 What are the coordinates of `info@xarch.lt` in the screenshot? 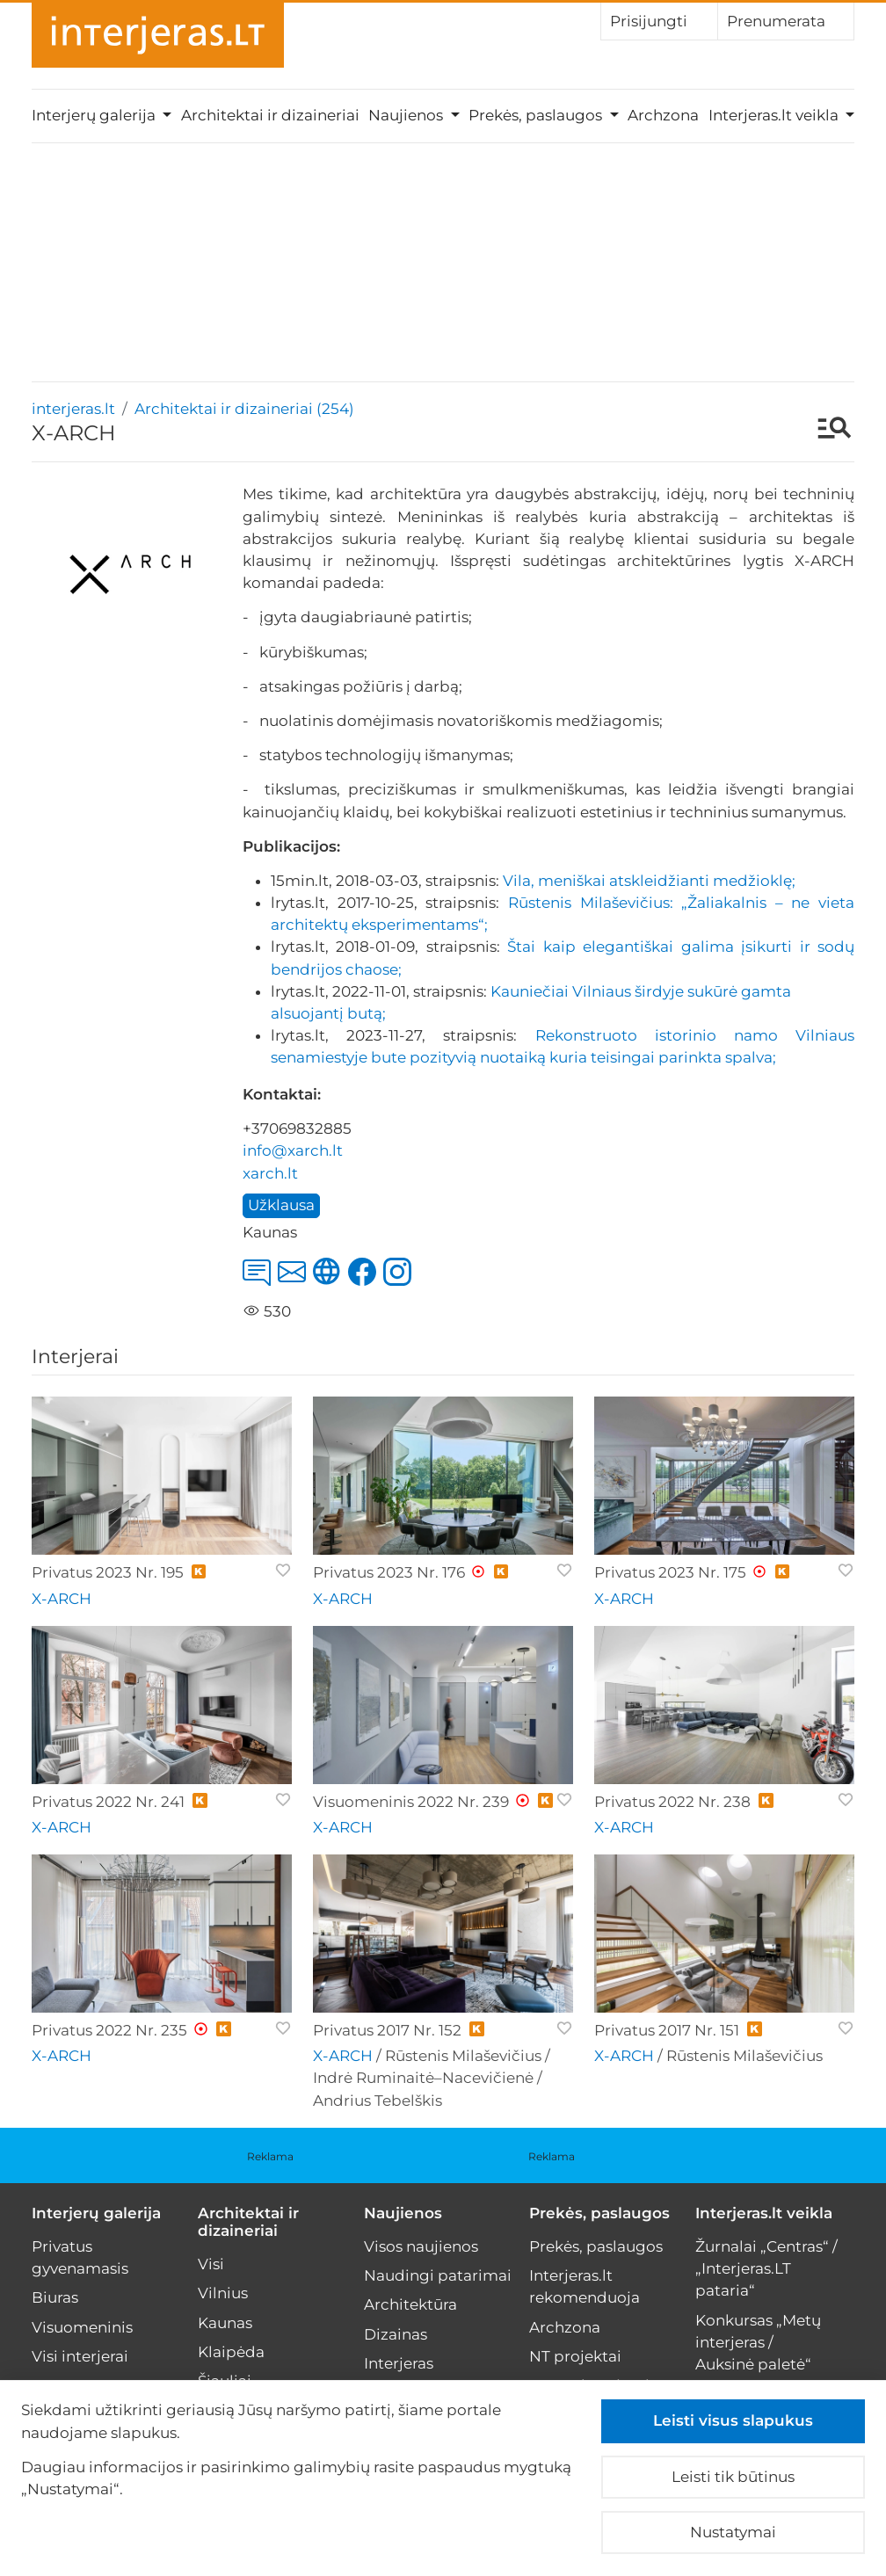 It's located at (293, 1150).